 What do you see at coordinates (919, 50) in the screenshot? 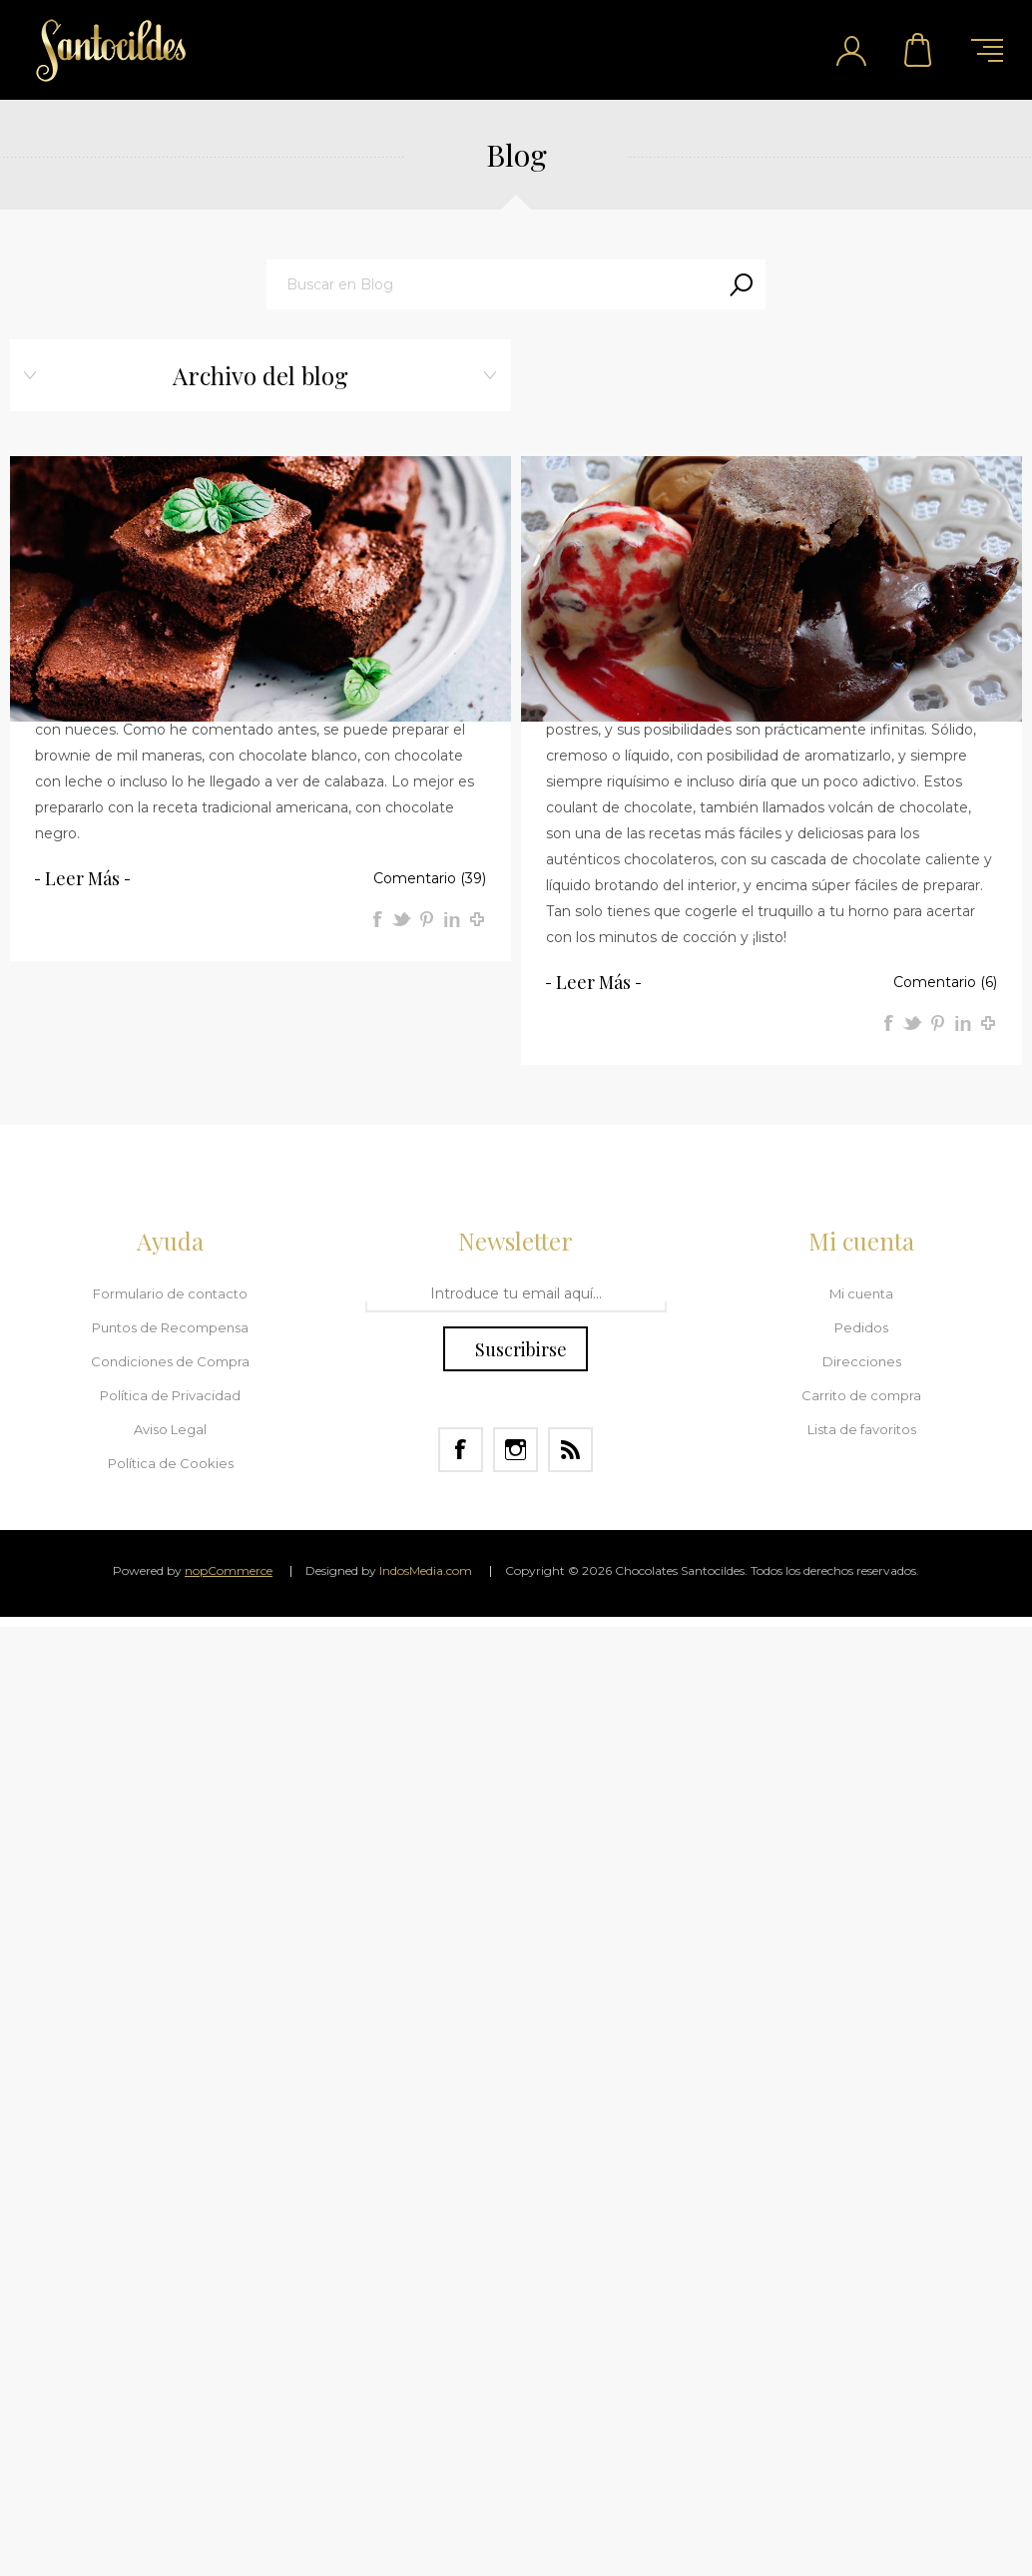
I see `Carrito de compra` at bounding box center [919, 50].